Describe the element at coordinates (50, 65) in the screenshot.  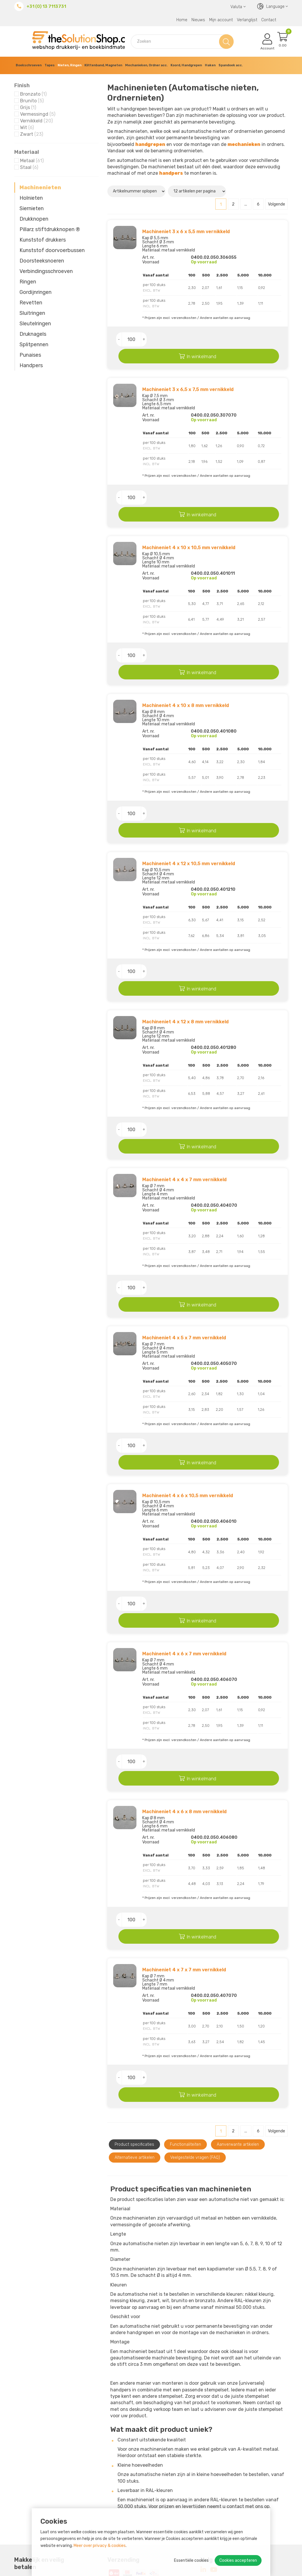
I see `Tapes` at that location.